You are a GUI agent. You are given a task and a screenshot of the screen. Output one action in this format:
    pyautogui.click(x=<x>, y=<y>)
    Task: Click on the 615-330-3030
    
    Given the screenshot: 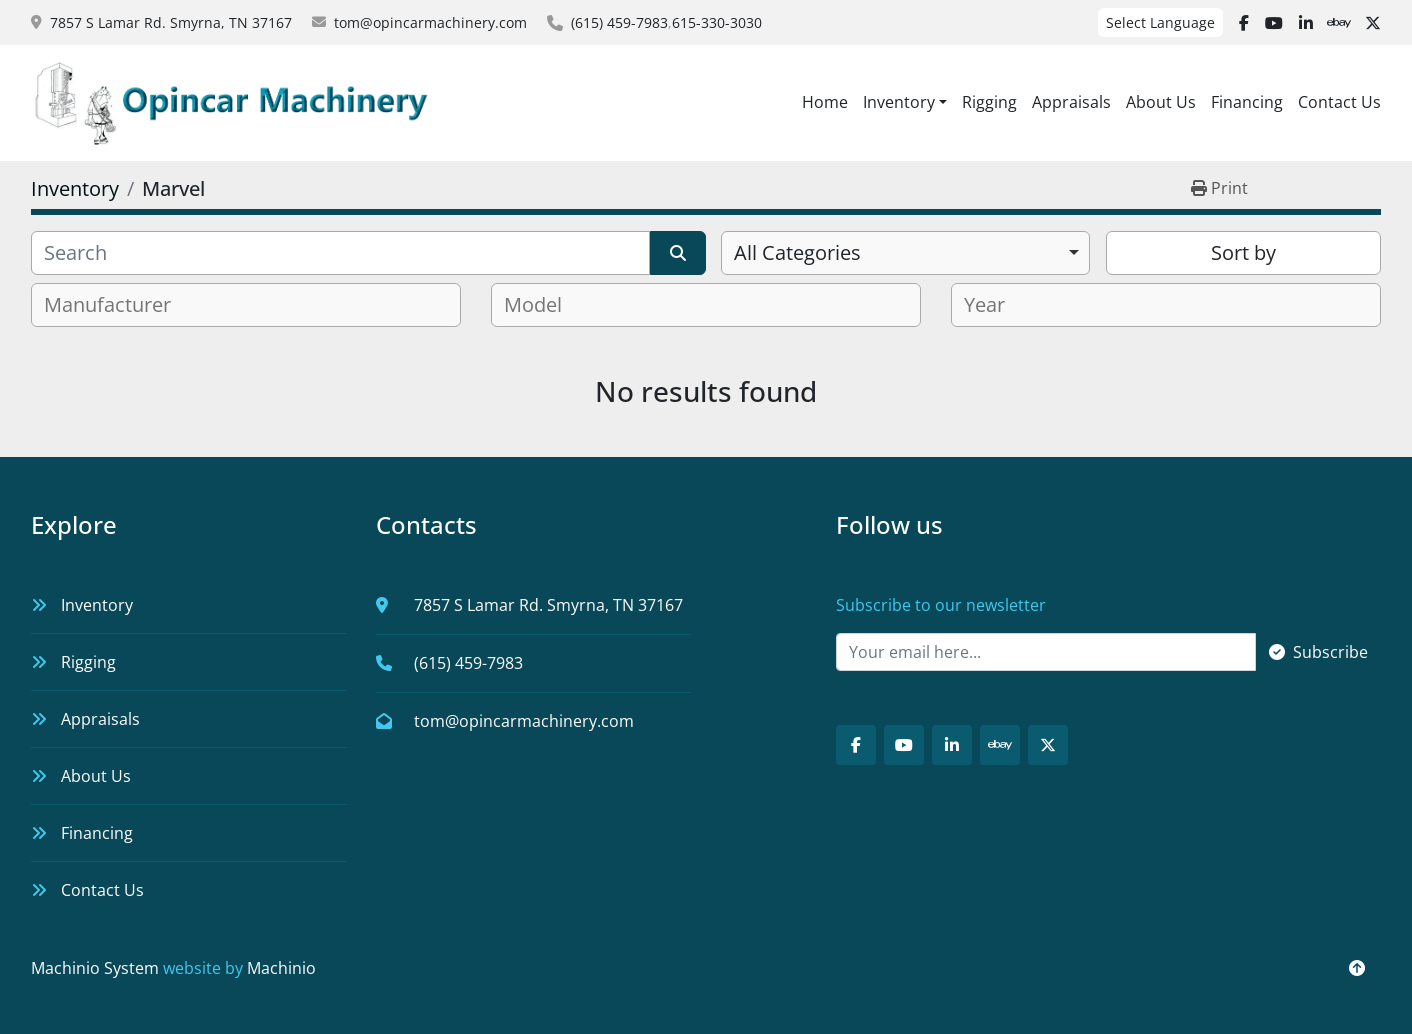 What is the action you would take?
    pyautogui.click(x=717, y=22)
    